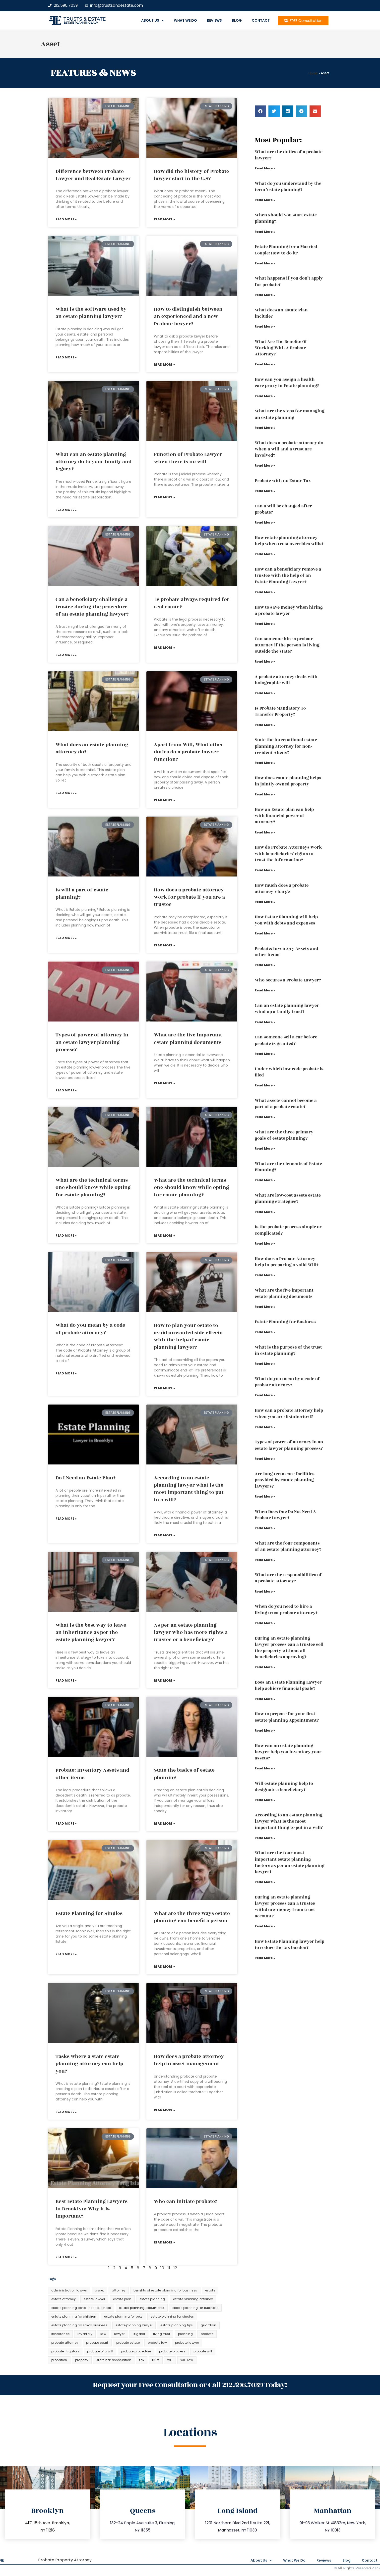  What do you see at coordinates (162, 2268) in the screenshot?
I see `10` at bounding box center [162, 2268].